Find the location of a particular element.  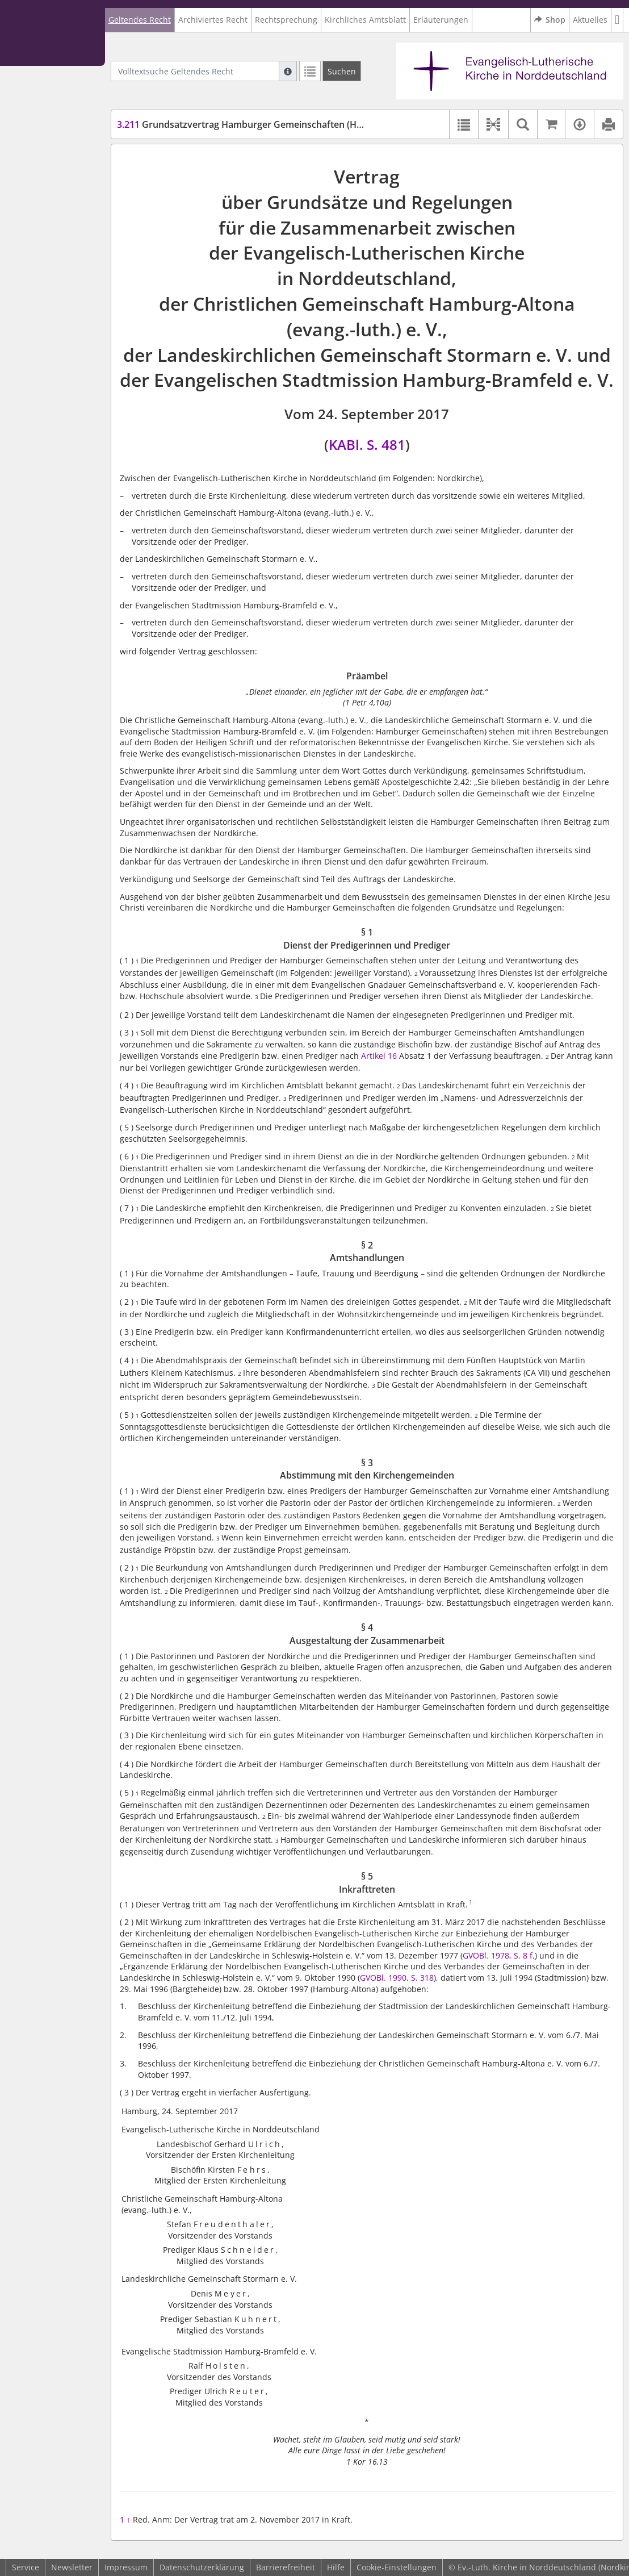

Grundsatzvertrag Hamburger Gemeinschaften (HHGemV) is located at coordinates (254, 124).